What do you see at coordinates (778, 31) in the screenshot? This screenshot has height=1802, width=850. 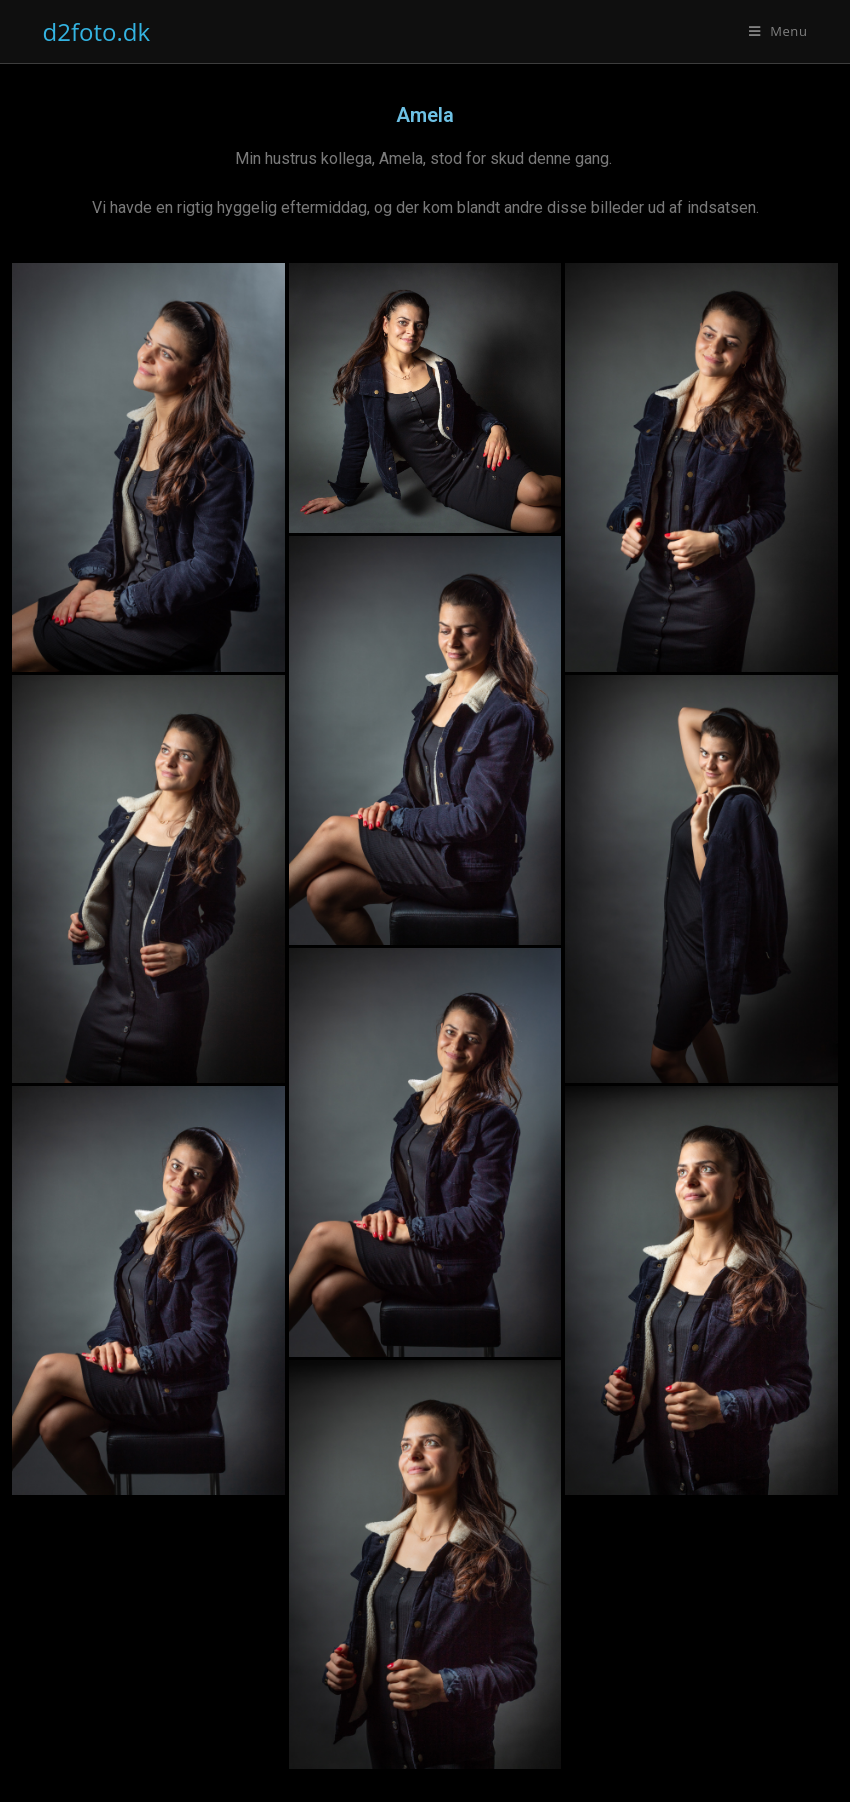 I see `[Mobilmenu]` at bounding box center [778, 31].